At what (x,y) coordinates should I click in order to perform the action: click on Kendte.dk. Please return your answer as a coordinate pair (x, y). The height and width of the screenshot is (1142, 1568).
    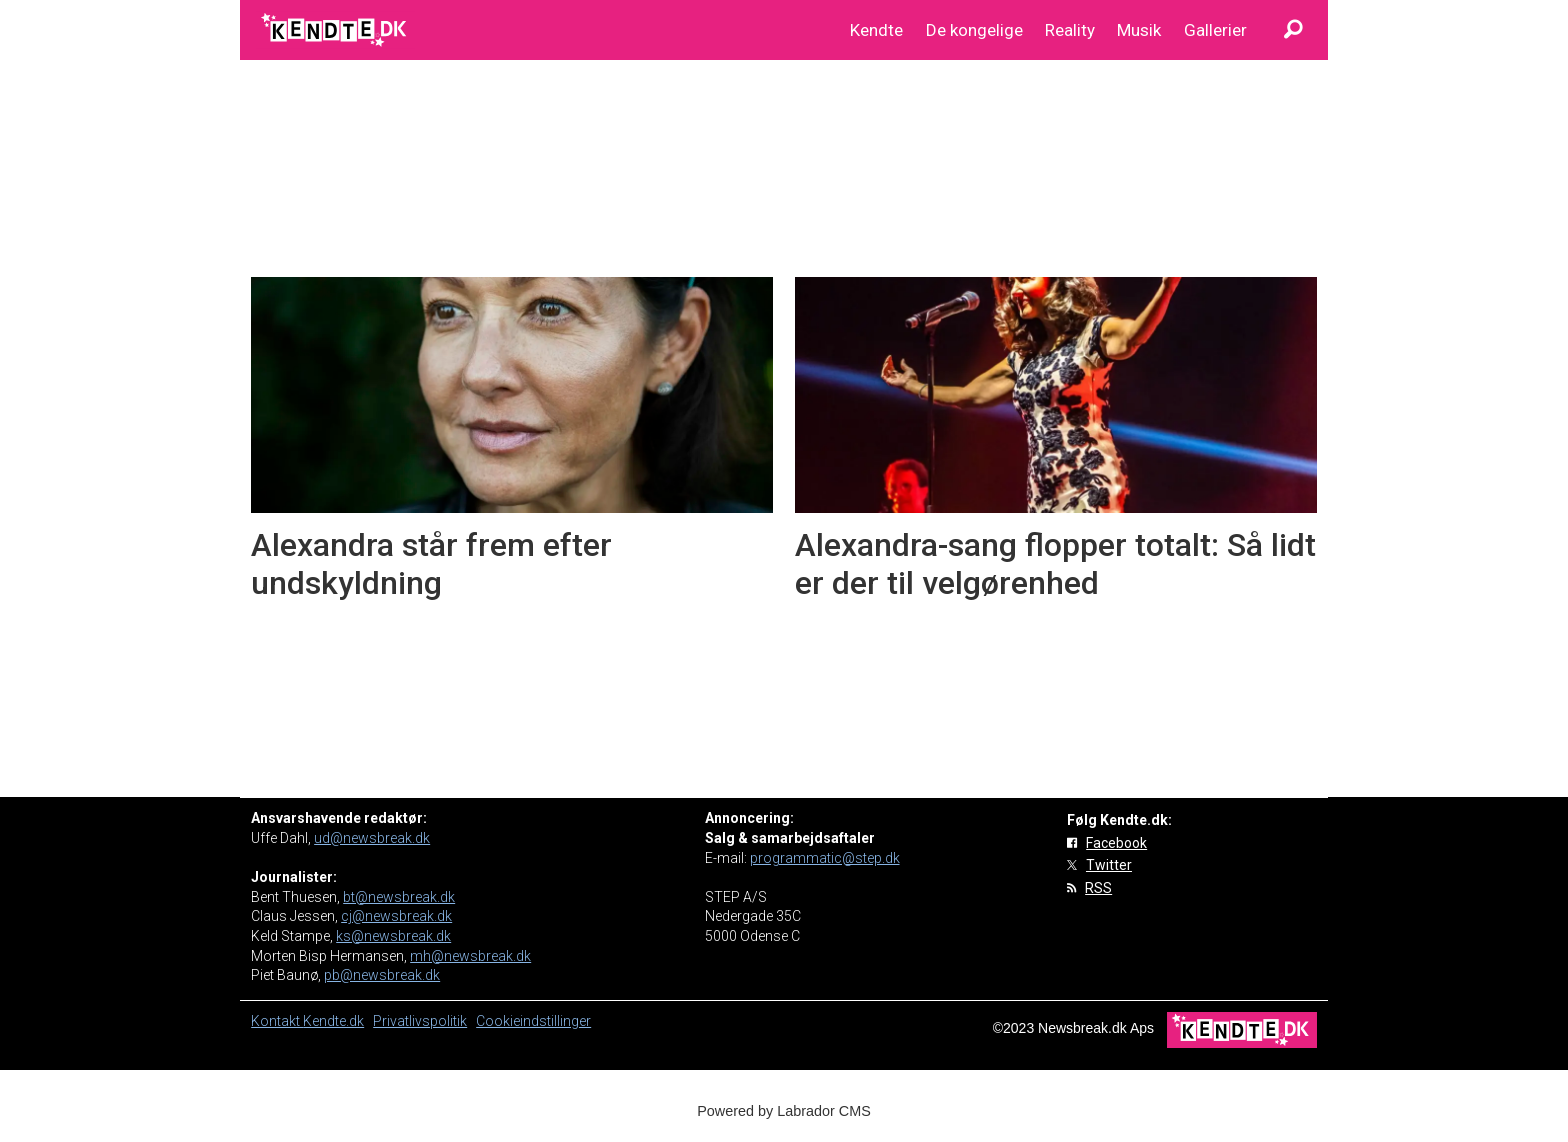
    Looking at the image, I should click on (333, 1021).